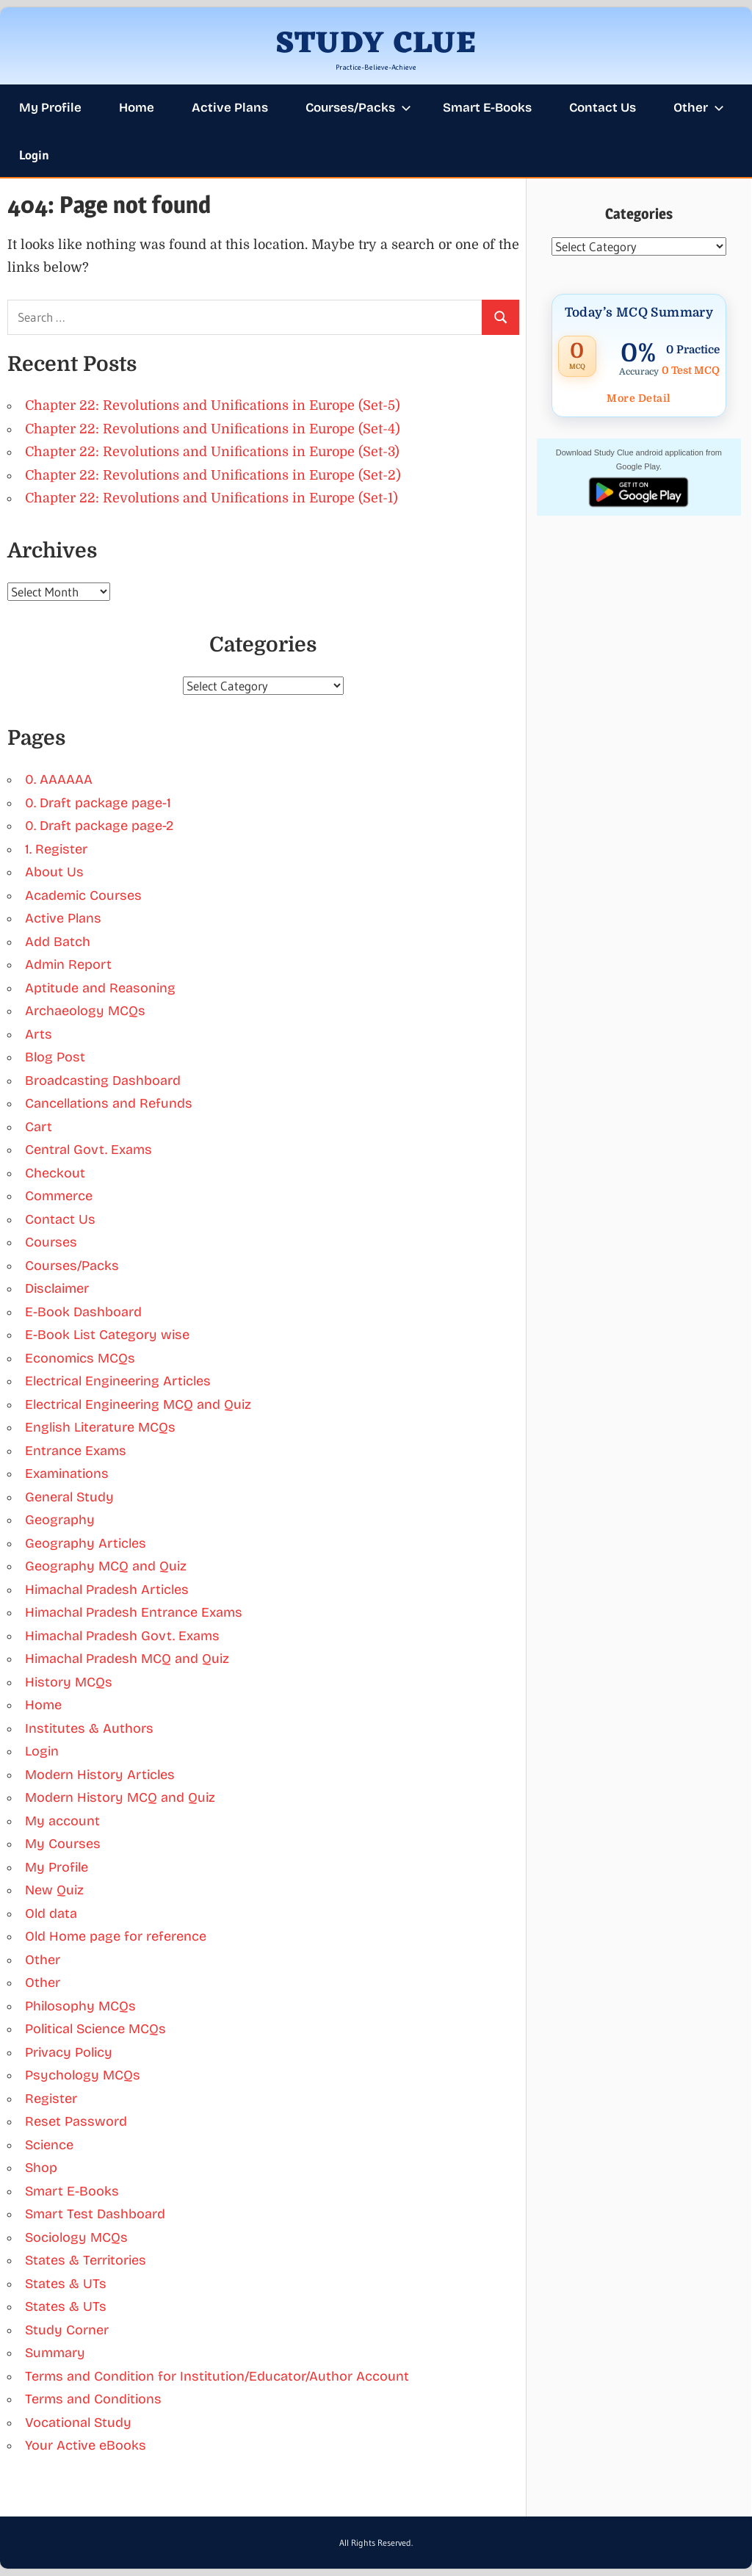 Image resolution: width=752 pixels, height=2576 pixels. What do you see at coordinates (95, 2214) in the screenshot?
I see `Smart Test Dashboard` at bounding box center [95, 2214].